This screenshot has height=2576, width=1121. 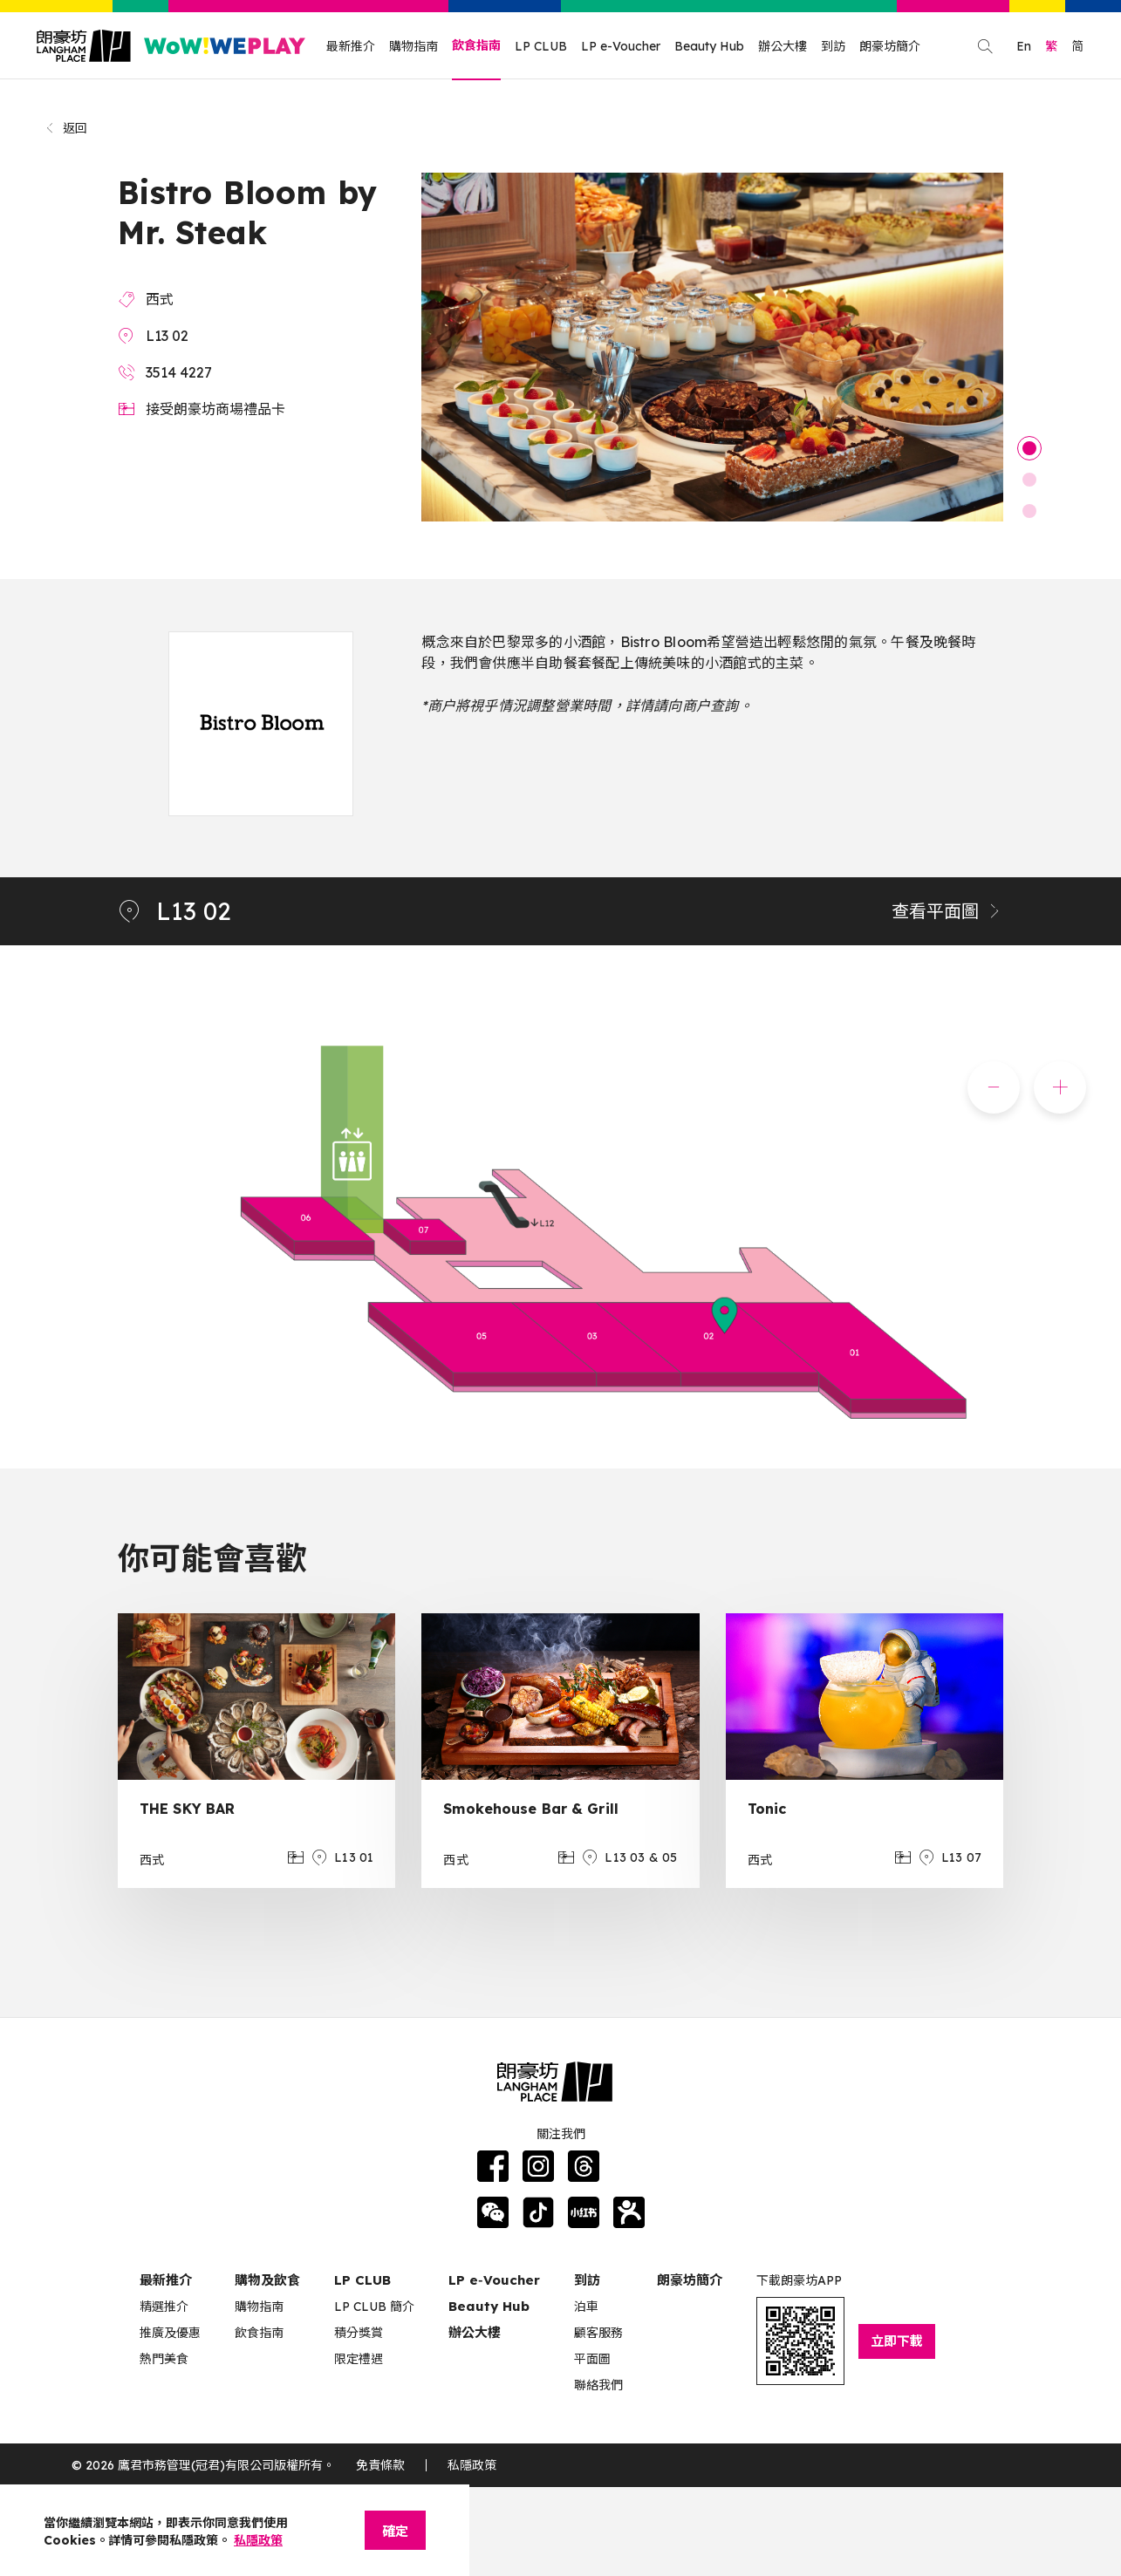 What do you see at coordinates (395, 2531) in the screenshot?
I see `確定 [Close]` at bounding box center [395, 2531].